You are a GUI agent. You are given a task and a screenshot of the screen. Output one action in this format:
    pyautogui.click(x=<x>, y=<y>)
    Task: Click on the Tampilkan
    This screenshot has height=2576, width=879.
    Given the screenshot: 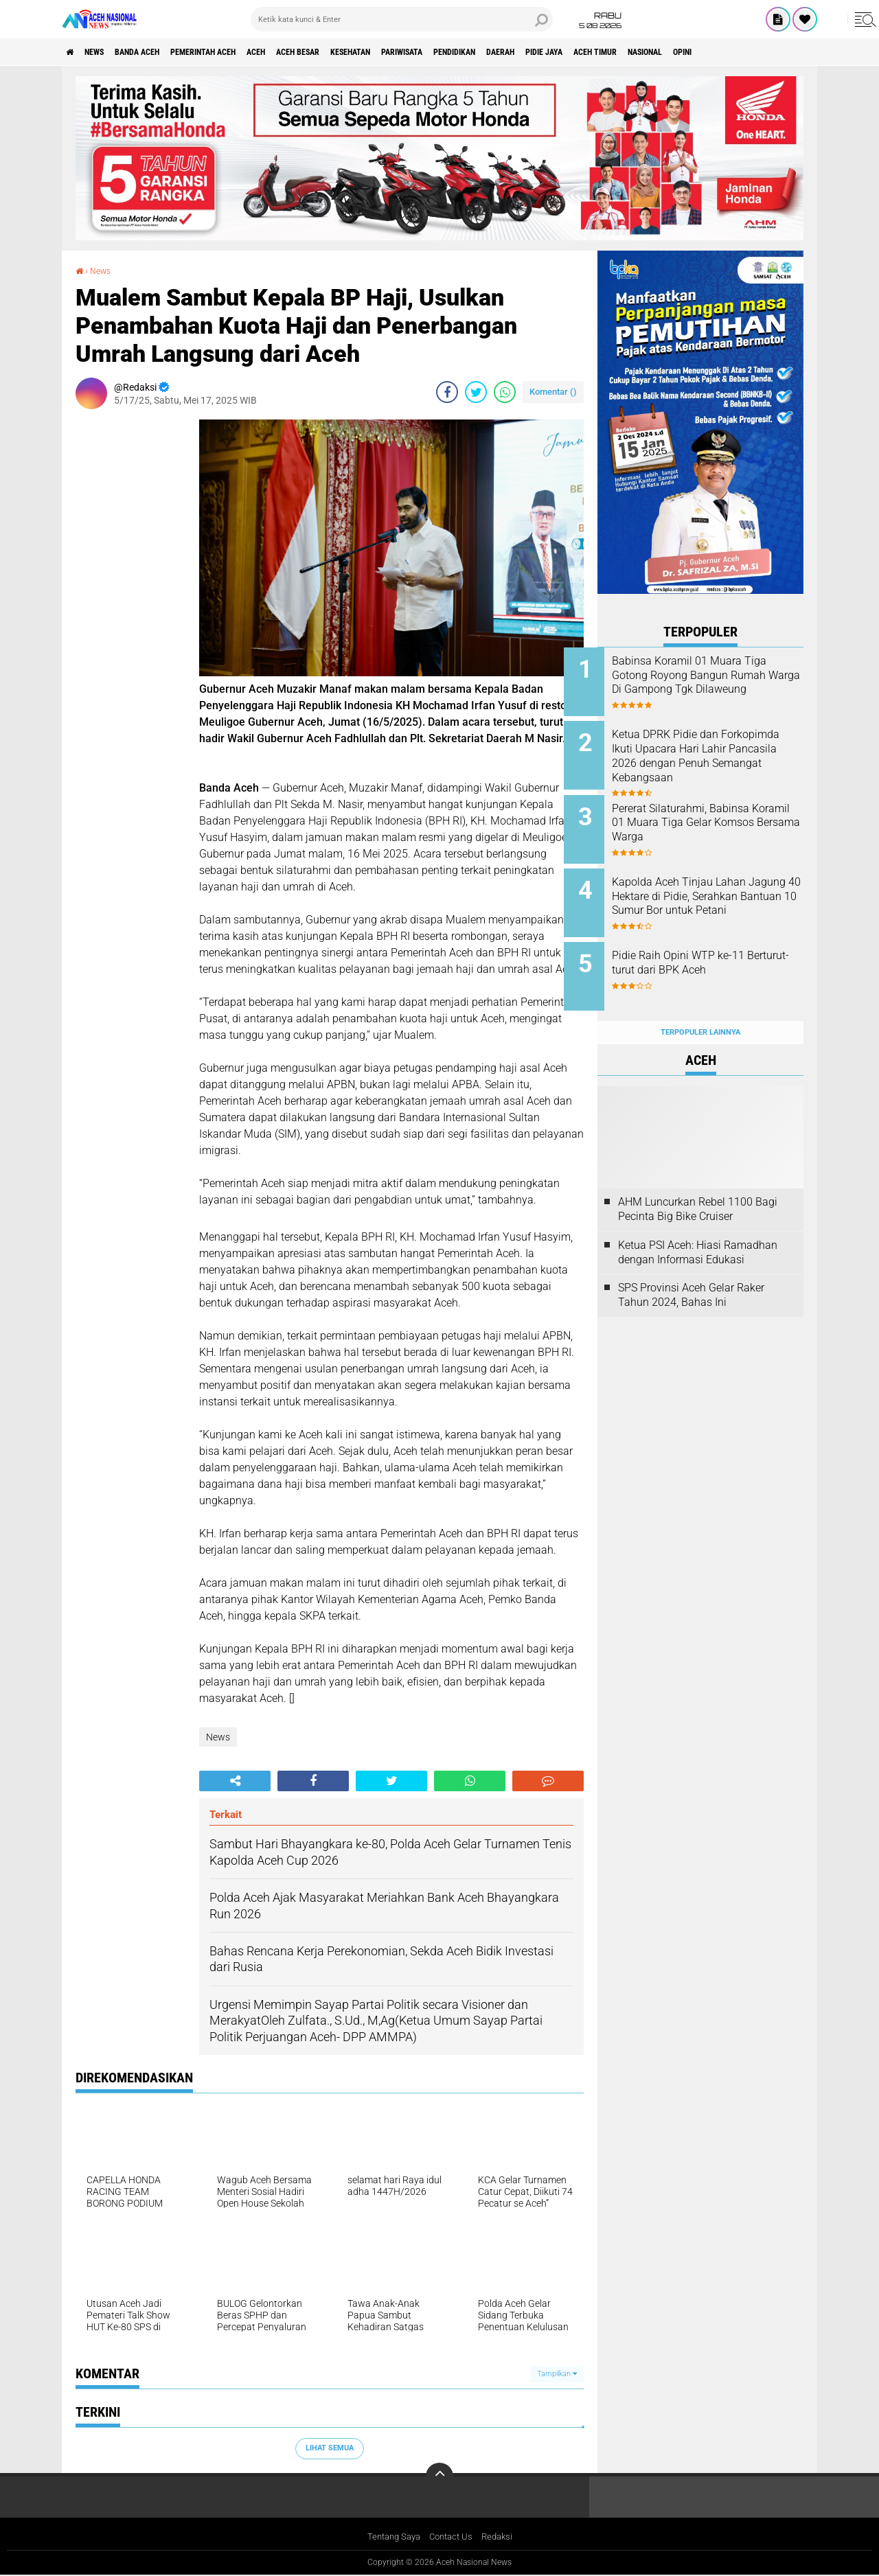 What is the action you would take?
    pyautogui.click(x=557, y=2373)
    